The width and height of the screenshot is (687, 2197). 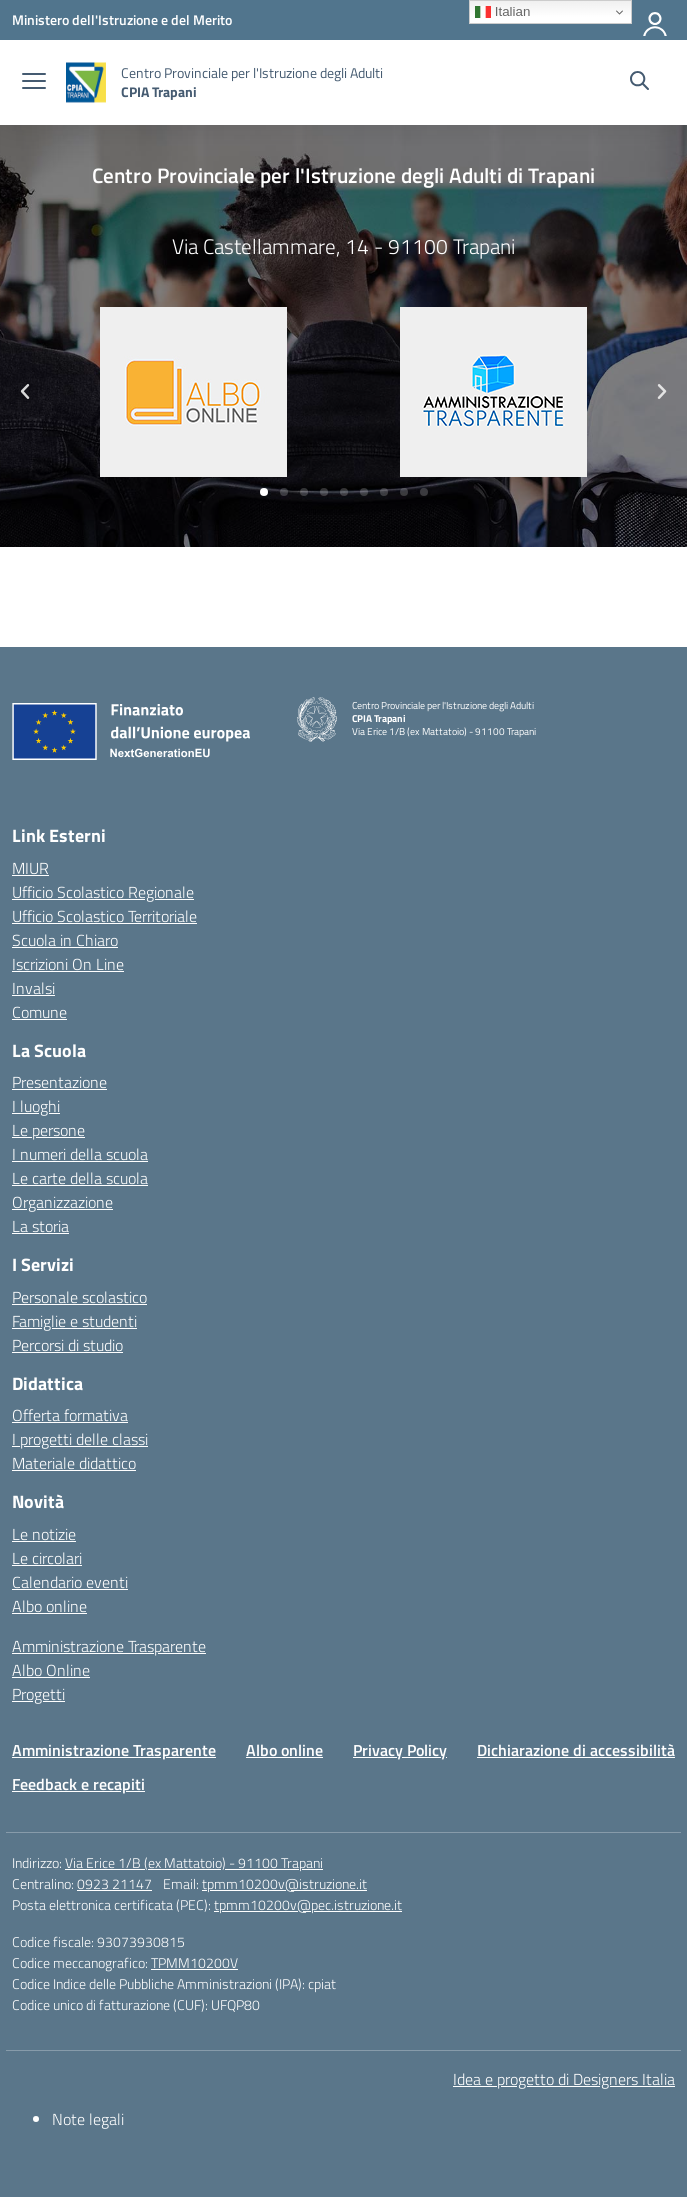 What do you see at coordinates (47, 1558) in the screenshot?
I see `Le circolari` at bounding box center [47, 1558].